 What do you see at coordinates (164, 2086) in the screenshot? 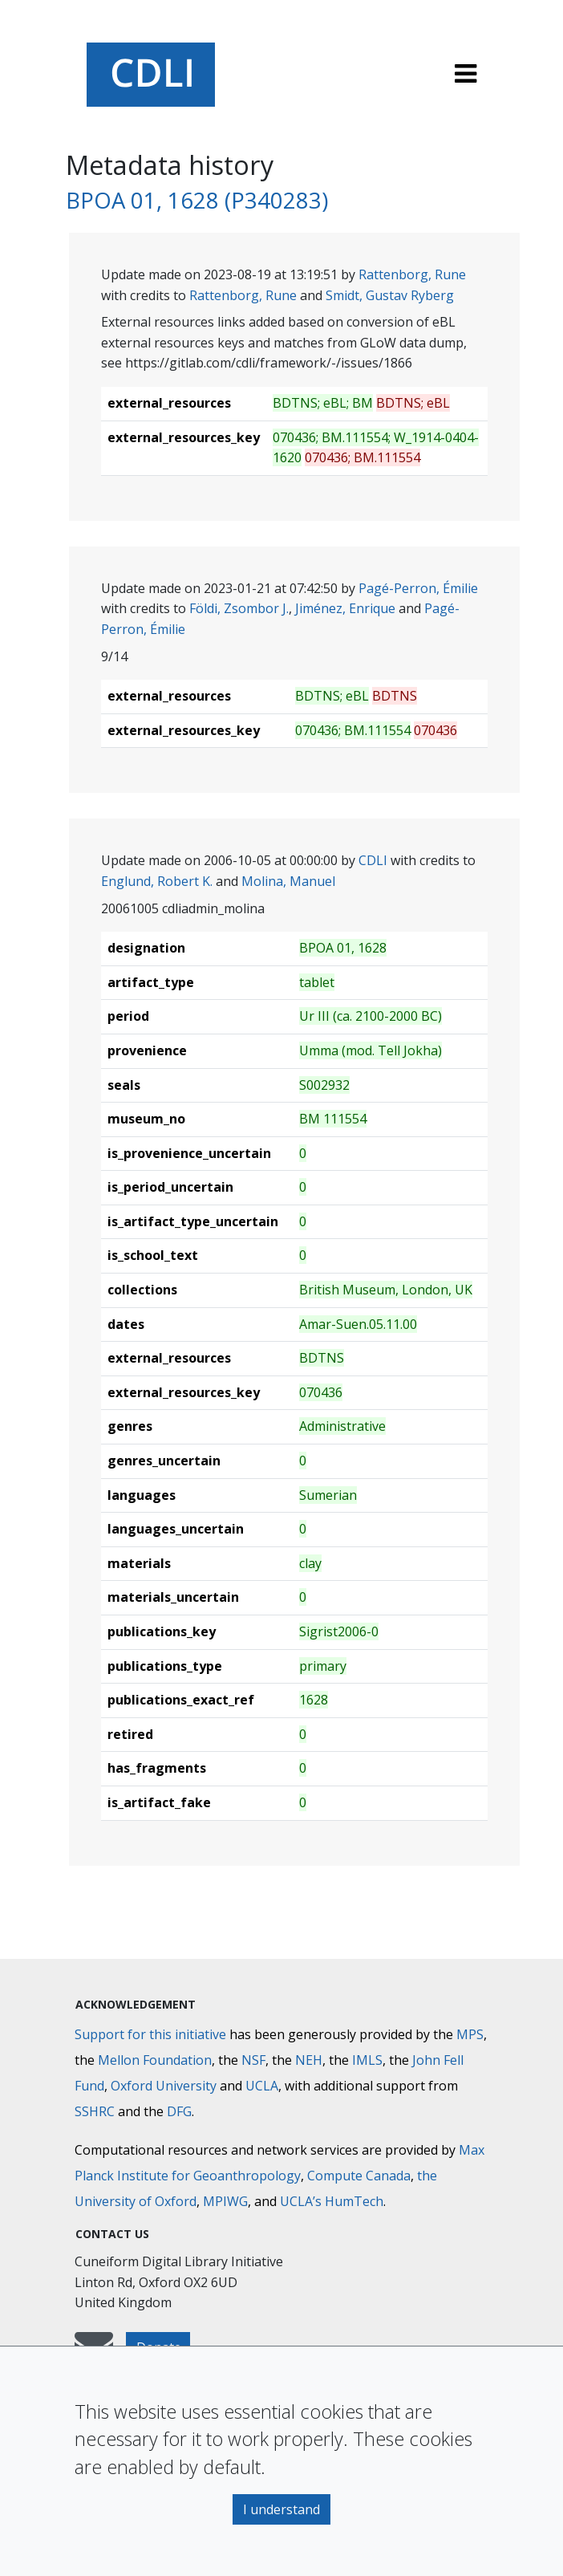
I see `Oxford University` at bounding box center [164, 2086].